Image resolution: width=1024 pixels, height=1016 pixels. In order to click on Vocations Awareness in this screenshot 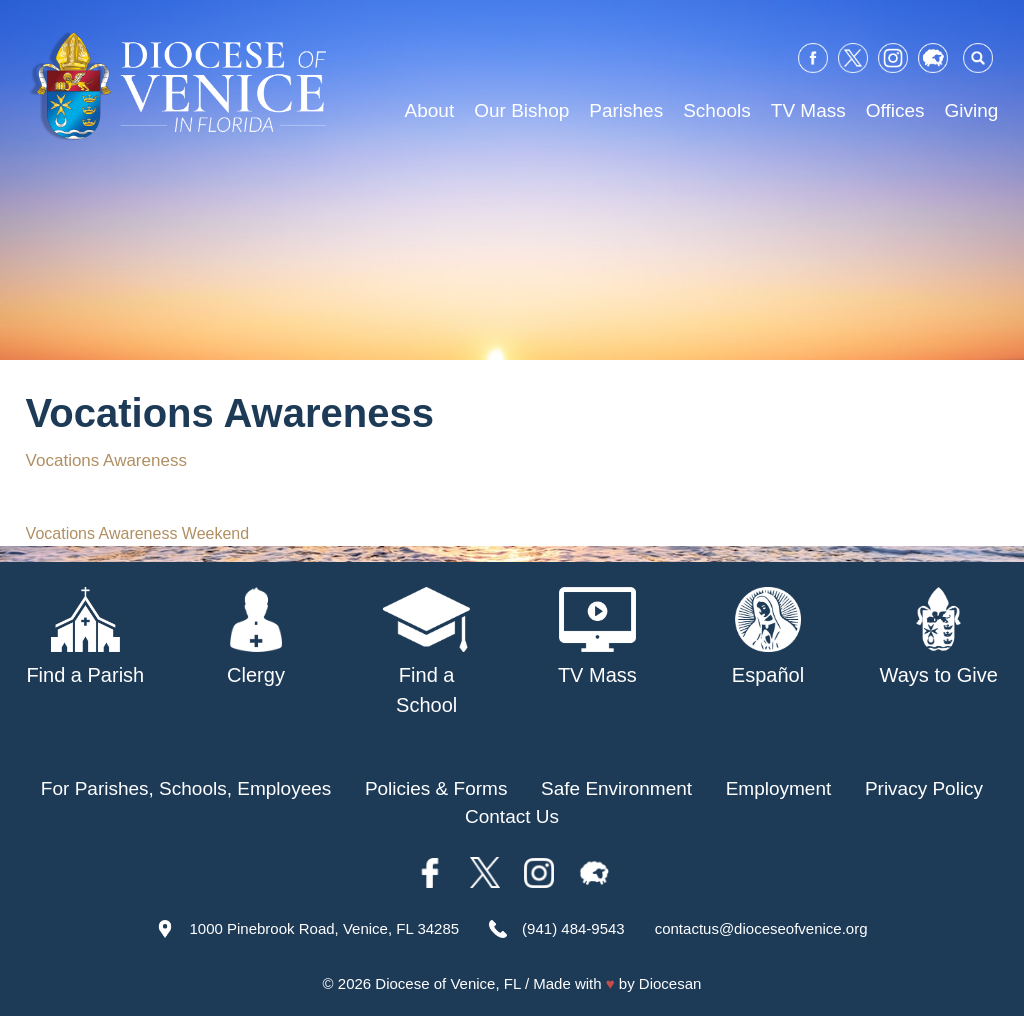, I will do `click(106, 460)`.